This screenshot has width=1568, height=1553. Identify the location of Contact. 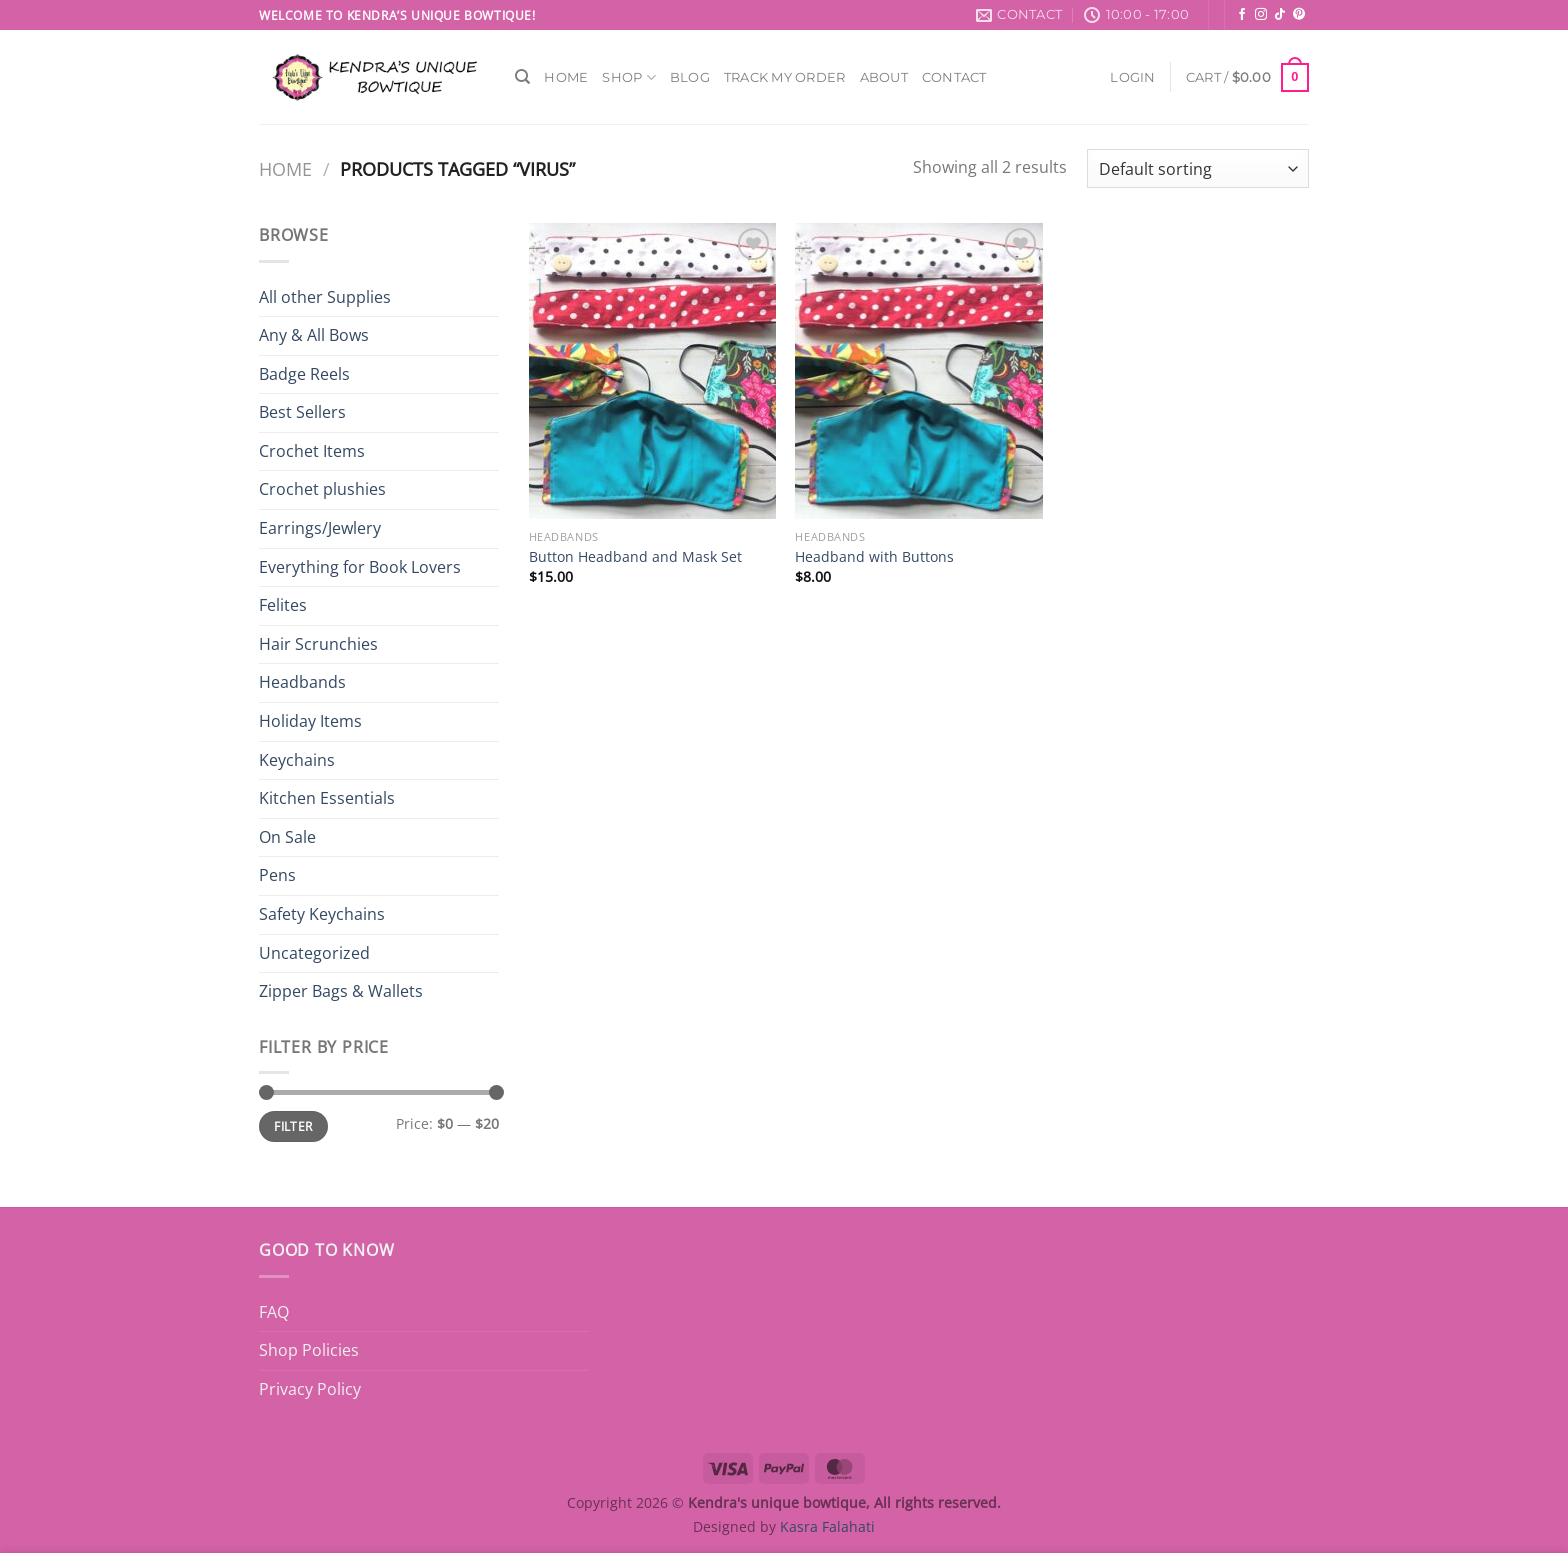
(954, 77).